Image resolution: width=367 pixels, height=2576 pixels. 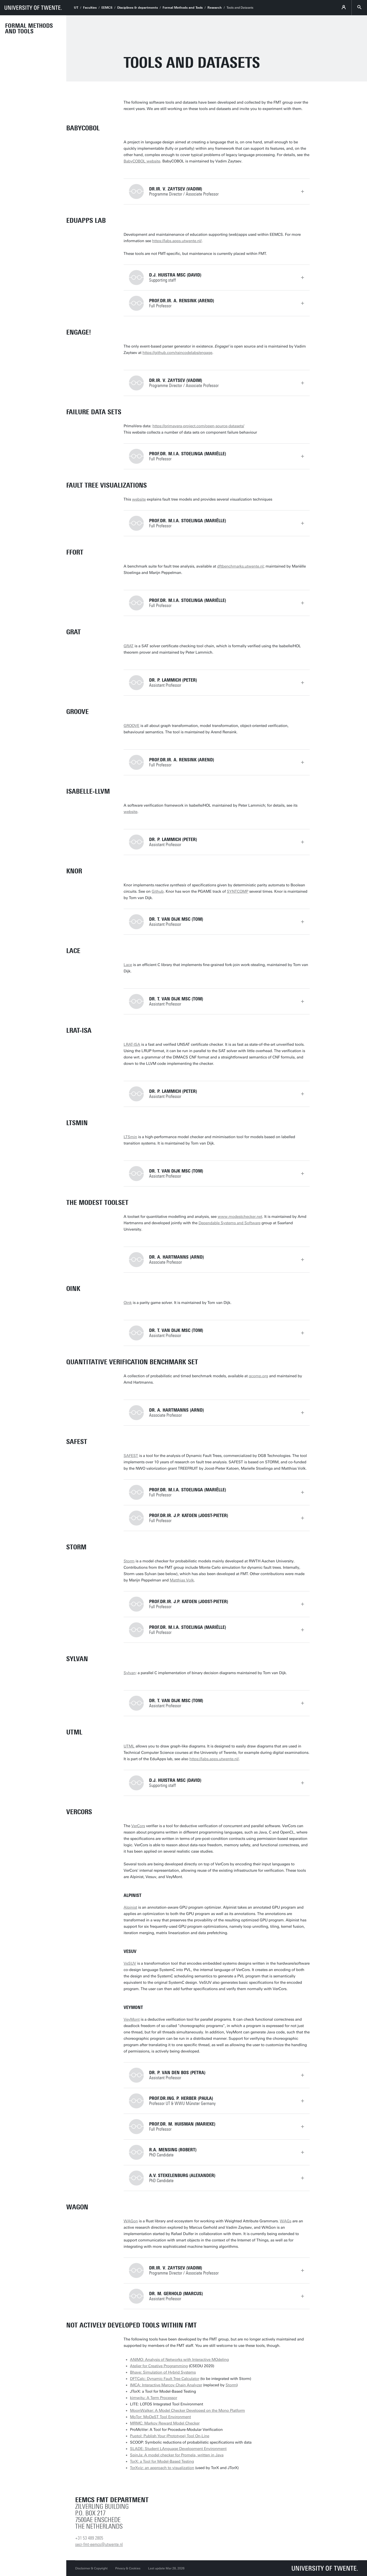 What do you see at coordinates (240, 566) in the screenshot?
I see `dftbenchmarks.utwente.nl` at bounding box center [240, 566].